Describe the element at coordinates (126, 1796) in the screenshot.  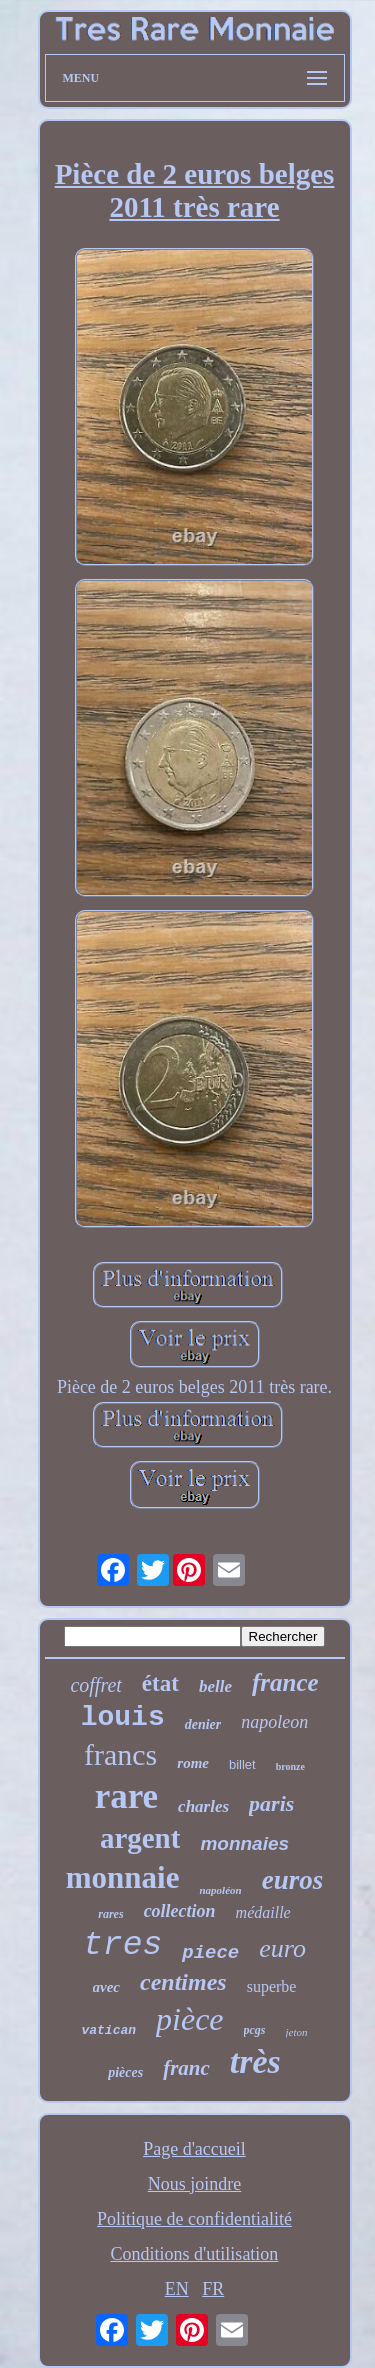
I see `rare` at that location.